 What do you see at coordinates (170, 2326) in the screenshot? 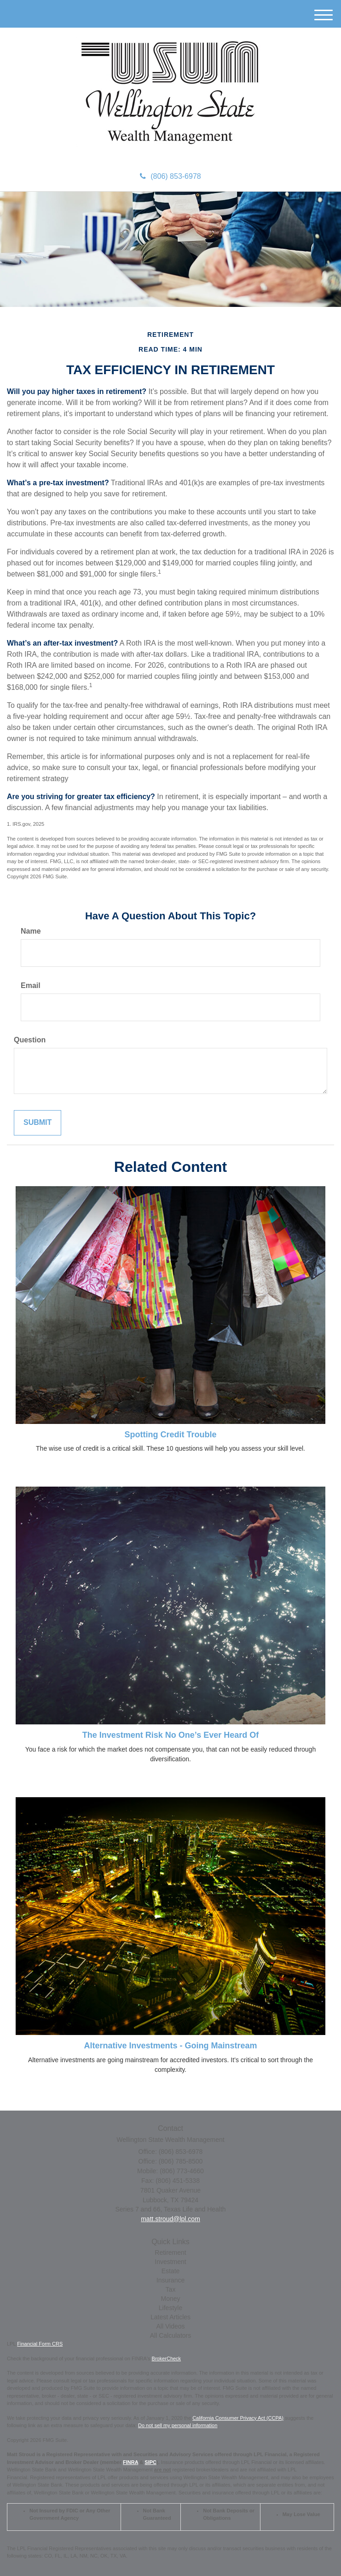
I see `All Videos` at bounding box center [170, 2326].